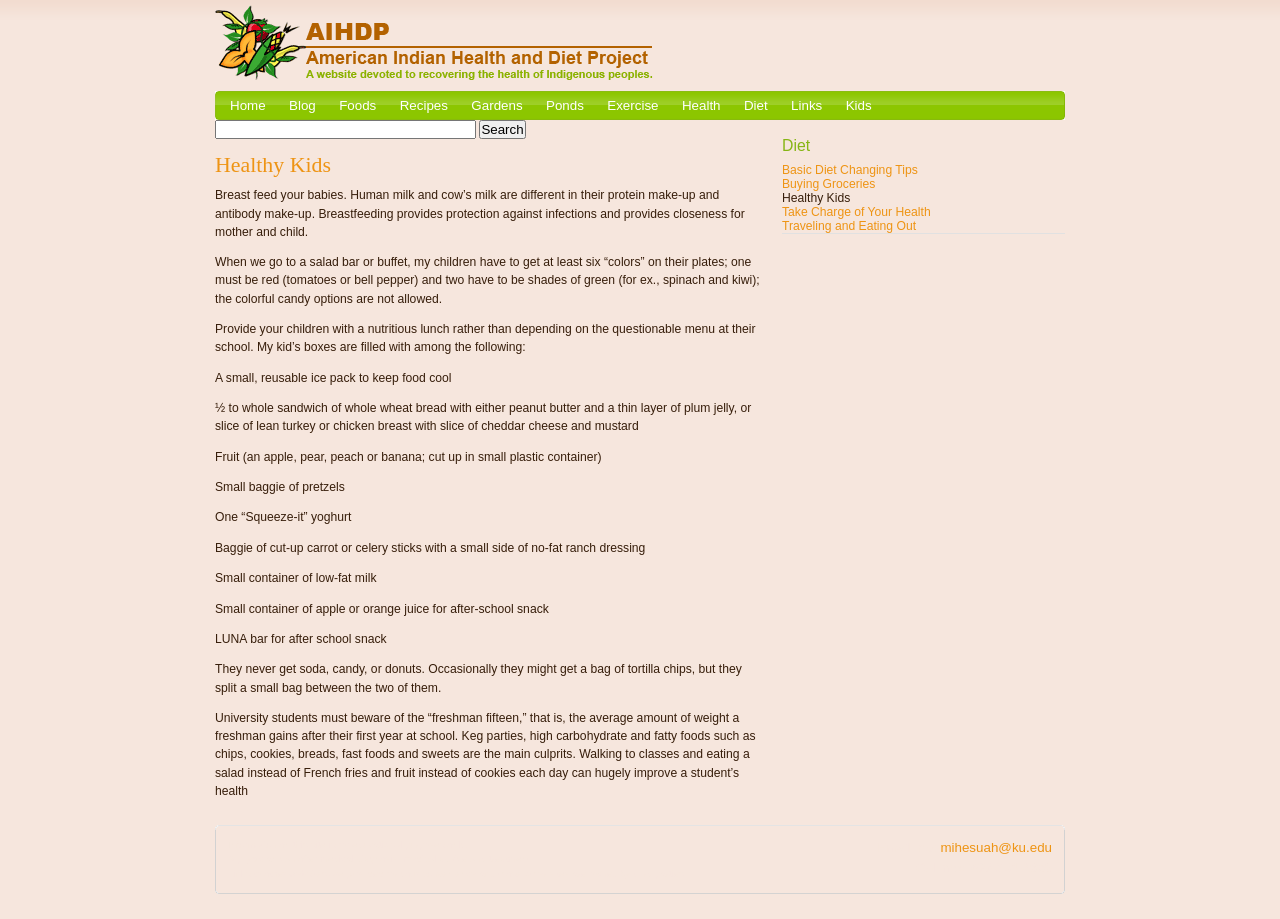 This screenshot has width=1280, height=919. Describe the element at coordinates (756, 105) in the screenshot. I see `Diet` at that location.